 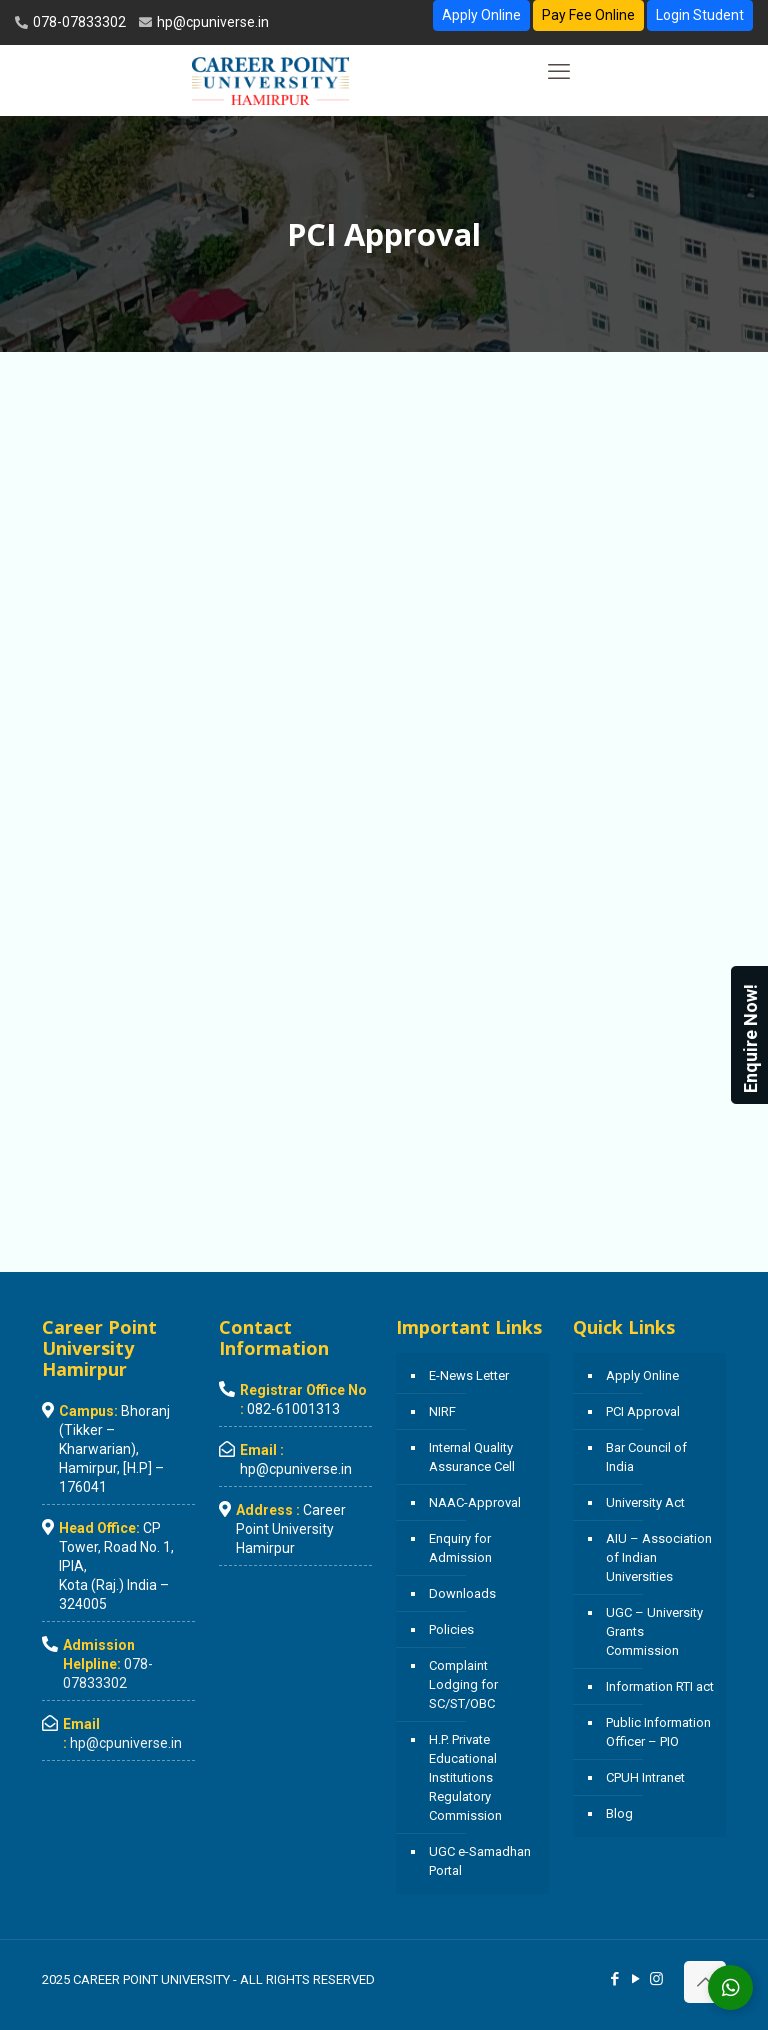 I want to click on NIRF, so click(x=442, y=1411).